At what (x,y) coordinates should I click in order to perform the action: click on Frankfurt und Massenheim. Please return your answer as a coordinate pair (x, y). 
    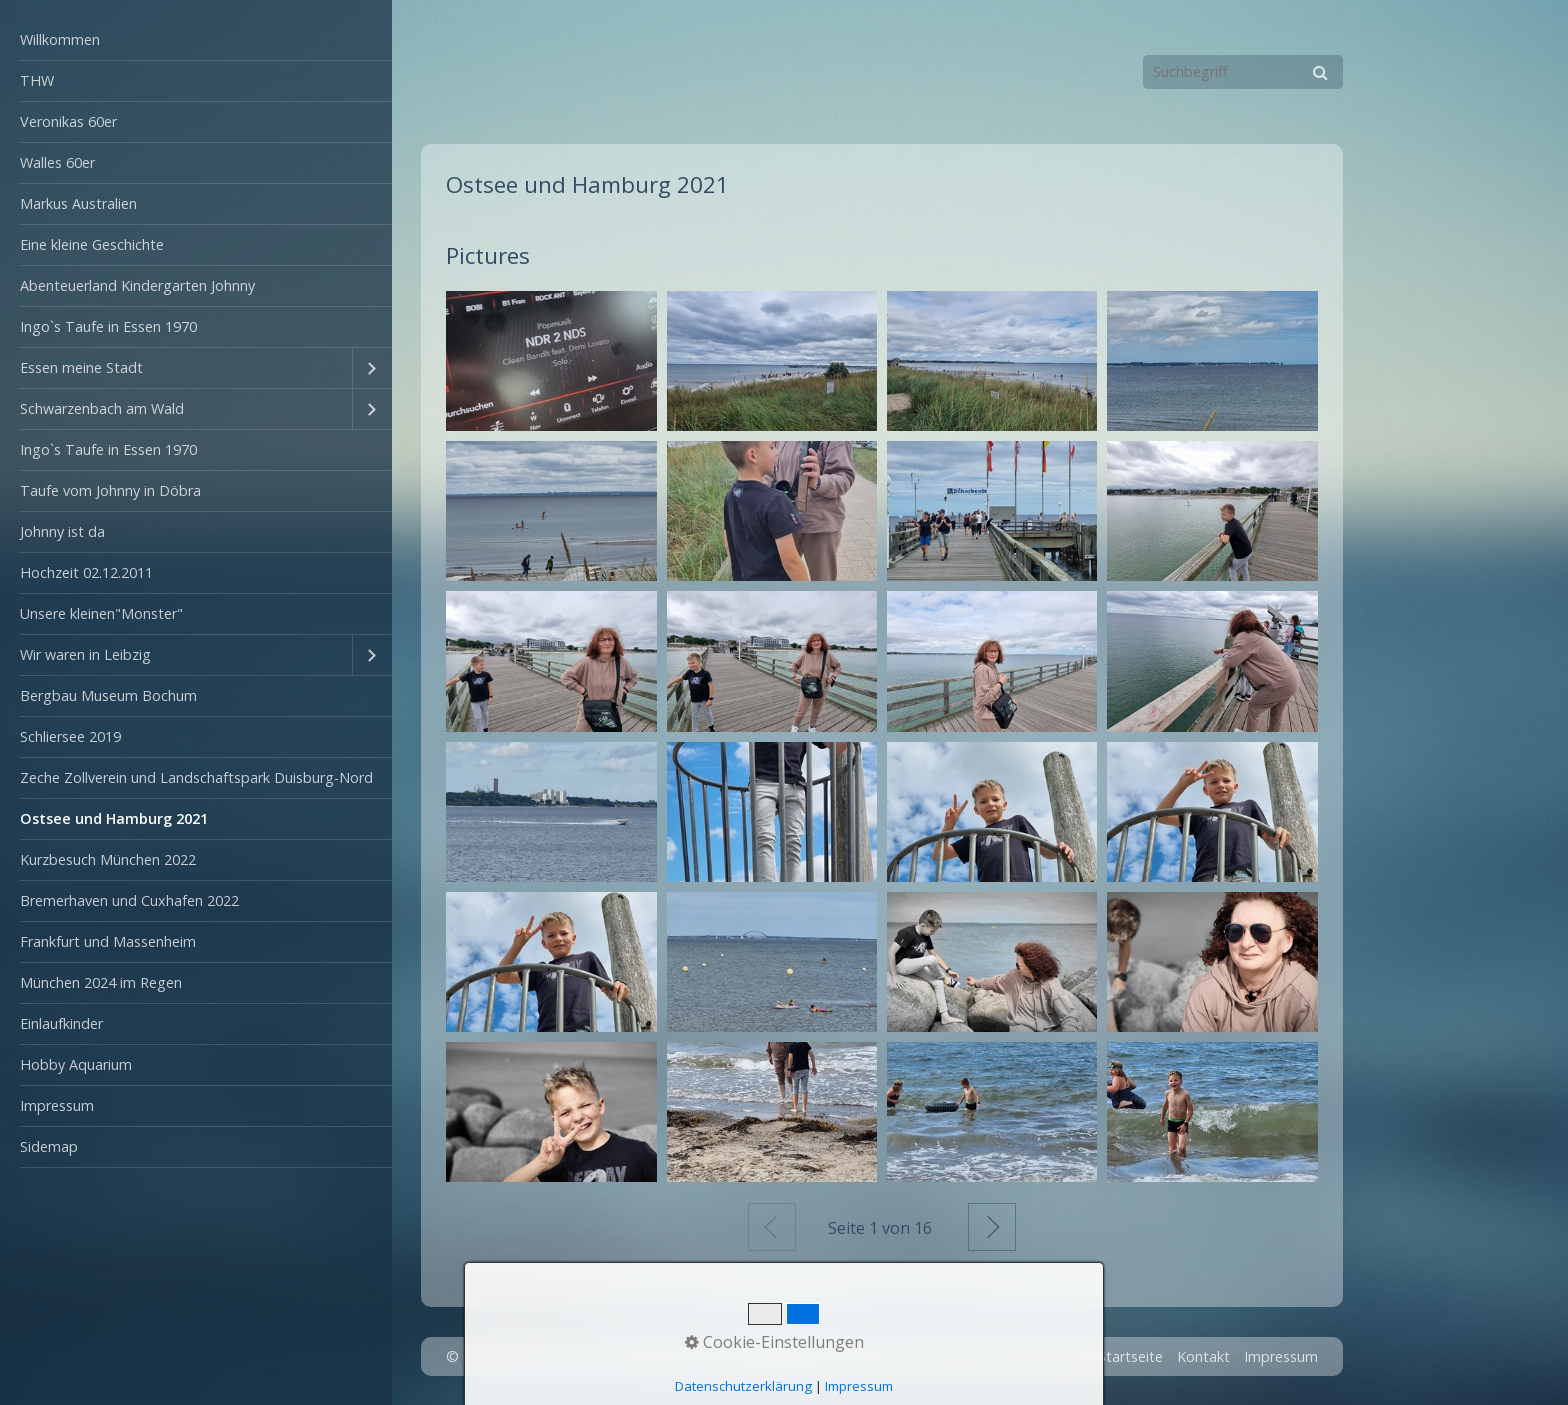
    Looking at the image, I should click on (108, 941).